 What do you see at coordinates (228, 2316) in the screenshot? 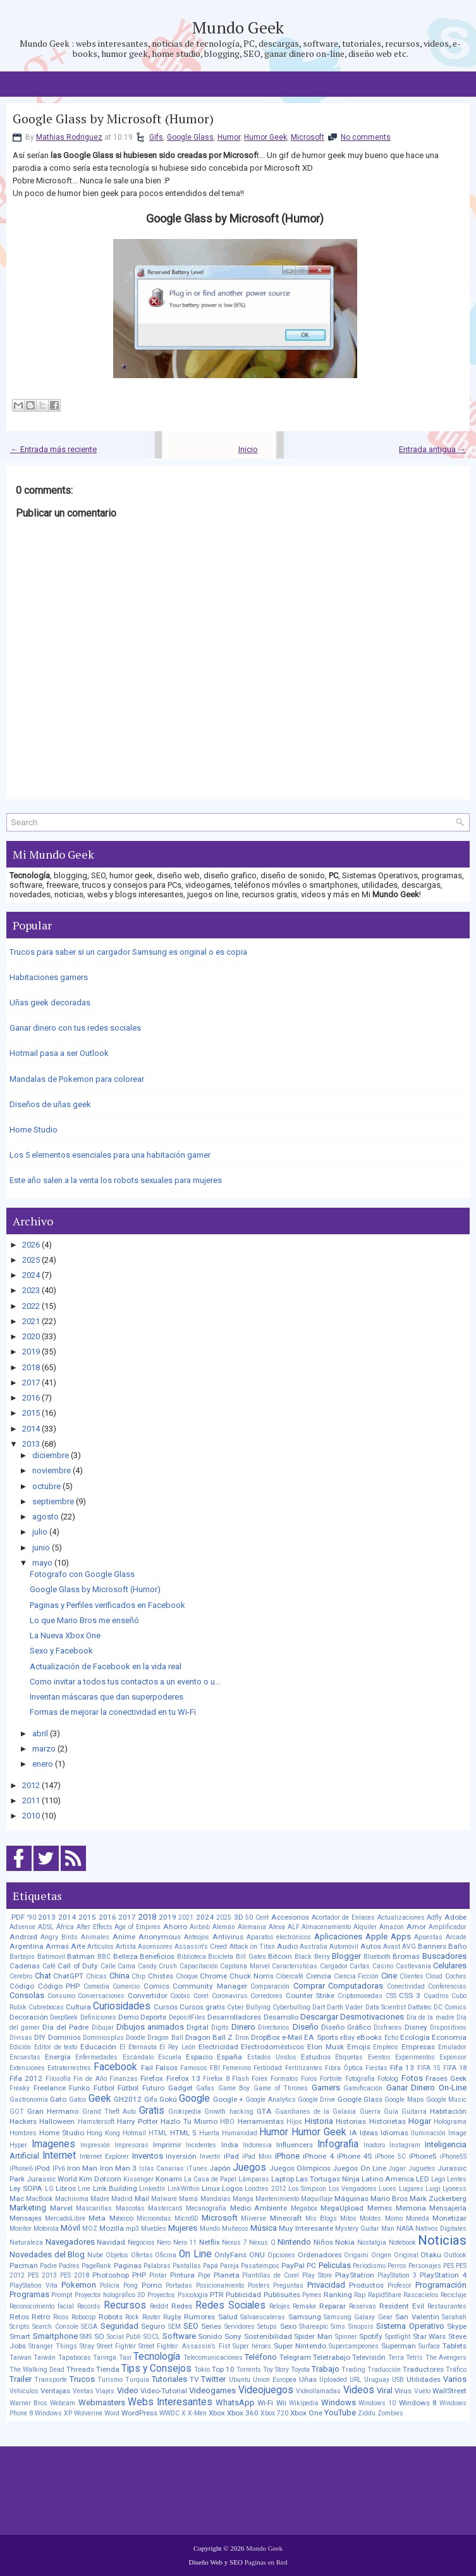
I see `Salud` at bounding box center [228, 2316].